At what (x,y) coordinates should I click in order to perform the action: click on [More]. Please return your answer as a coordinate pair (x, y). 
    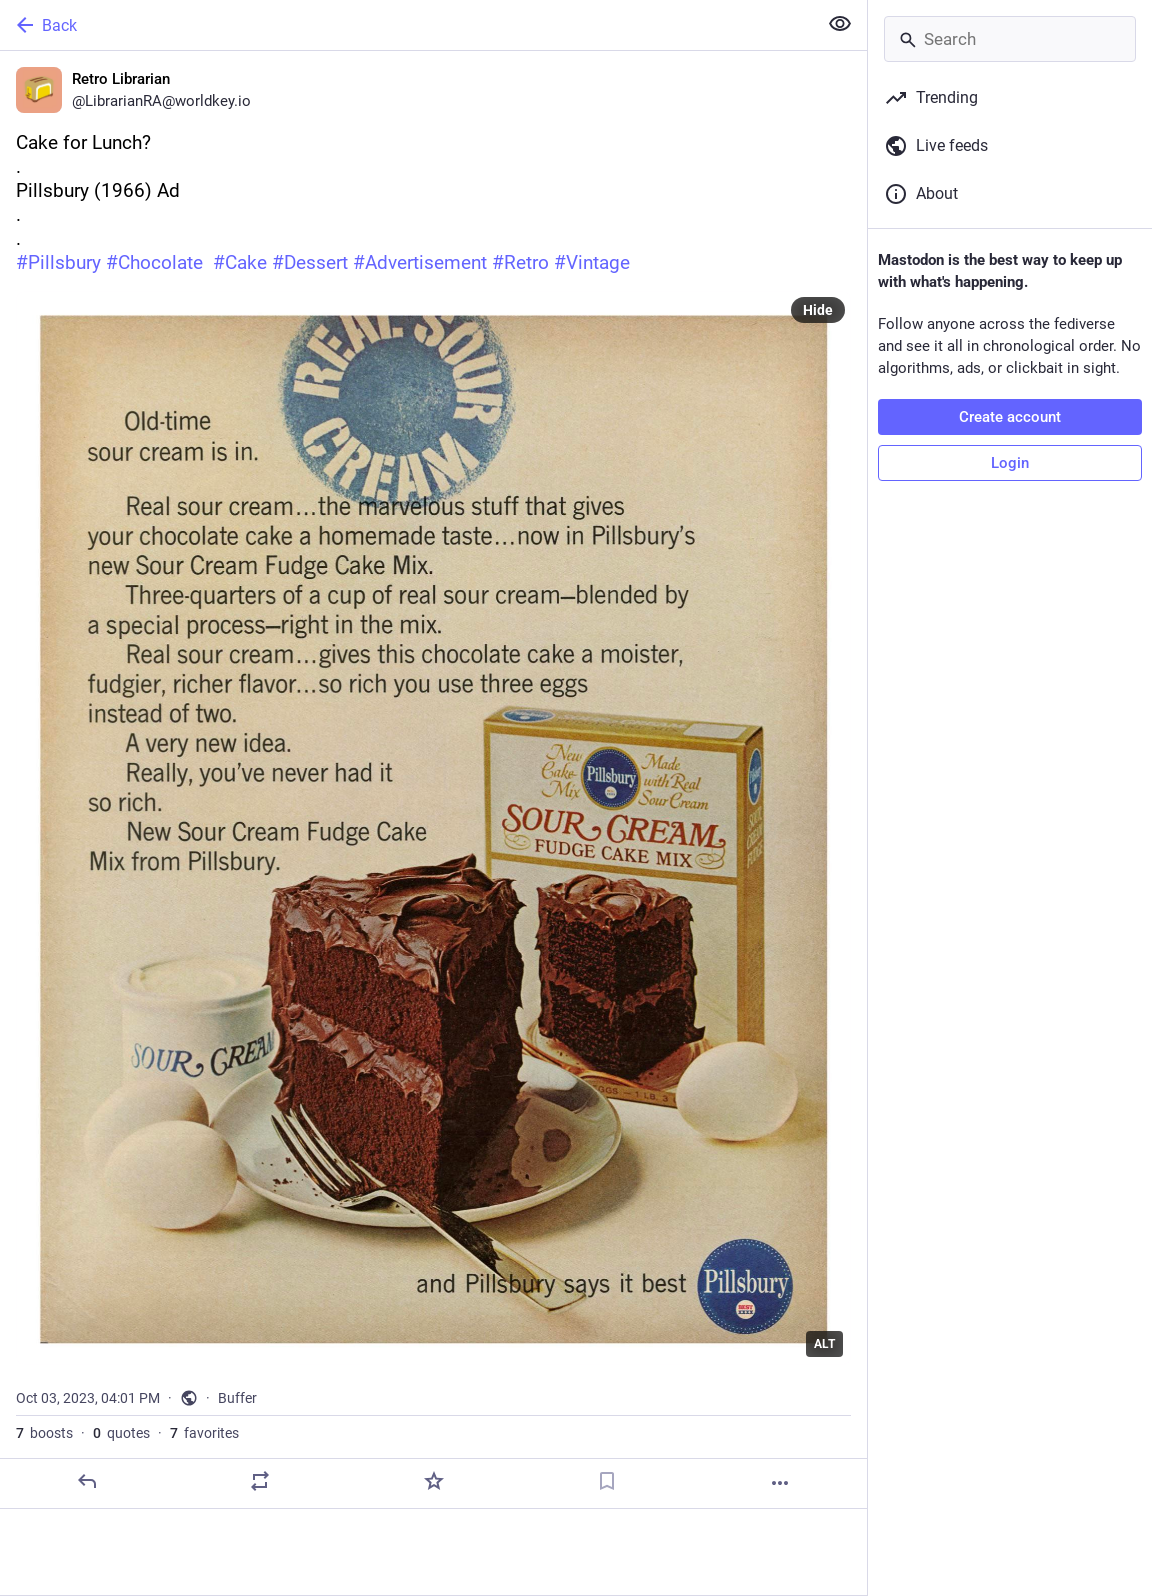
    Looking at the image, I should click on (780, 1483).